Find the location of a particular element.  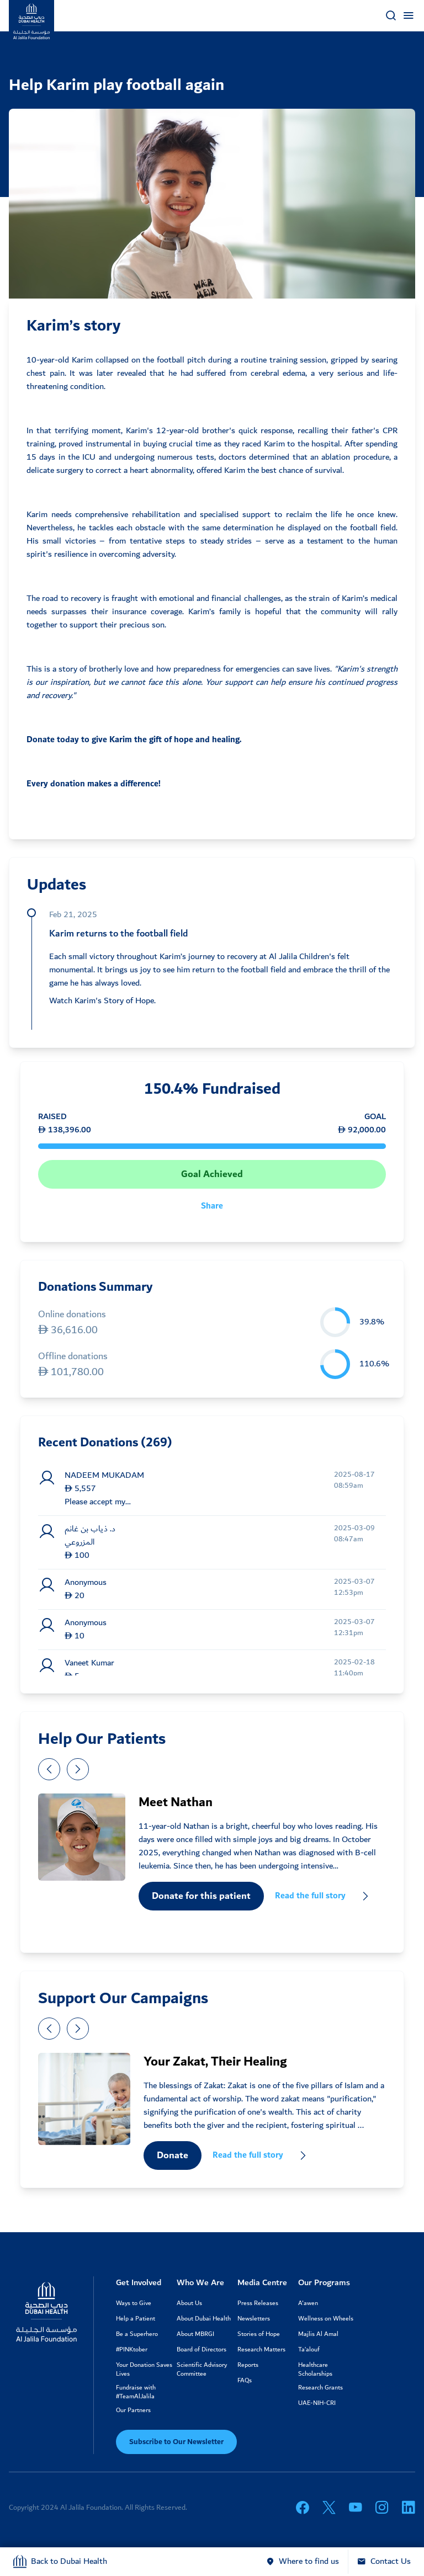

About MBRGI is located at coordinates (195, 2334).